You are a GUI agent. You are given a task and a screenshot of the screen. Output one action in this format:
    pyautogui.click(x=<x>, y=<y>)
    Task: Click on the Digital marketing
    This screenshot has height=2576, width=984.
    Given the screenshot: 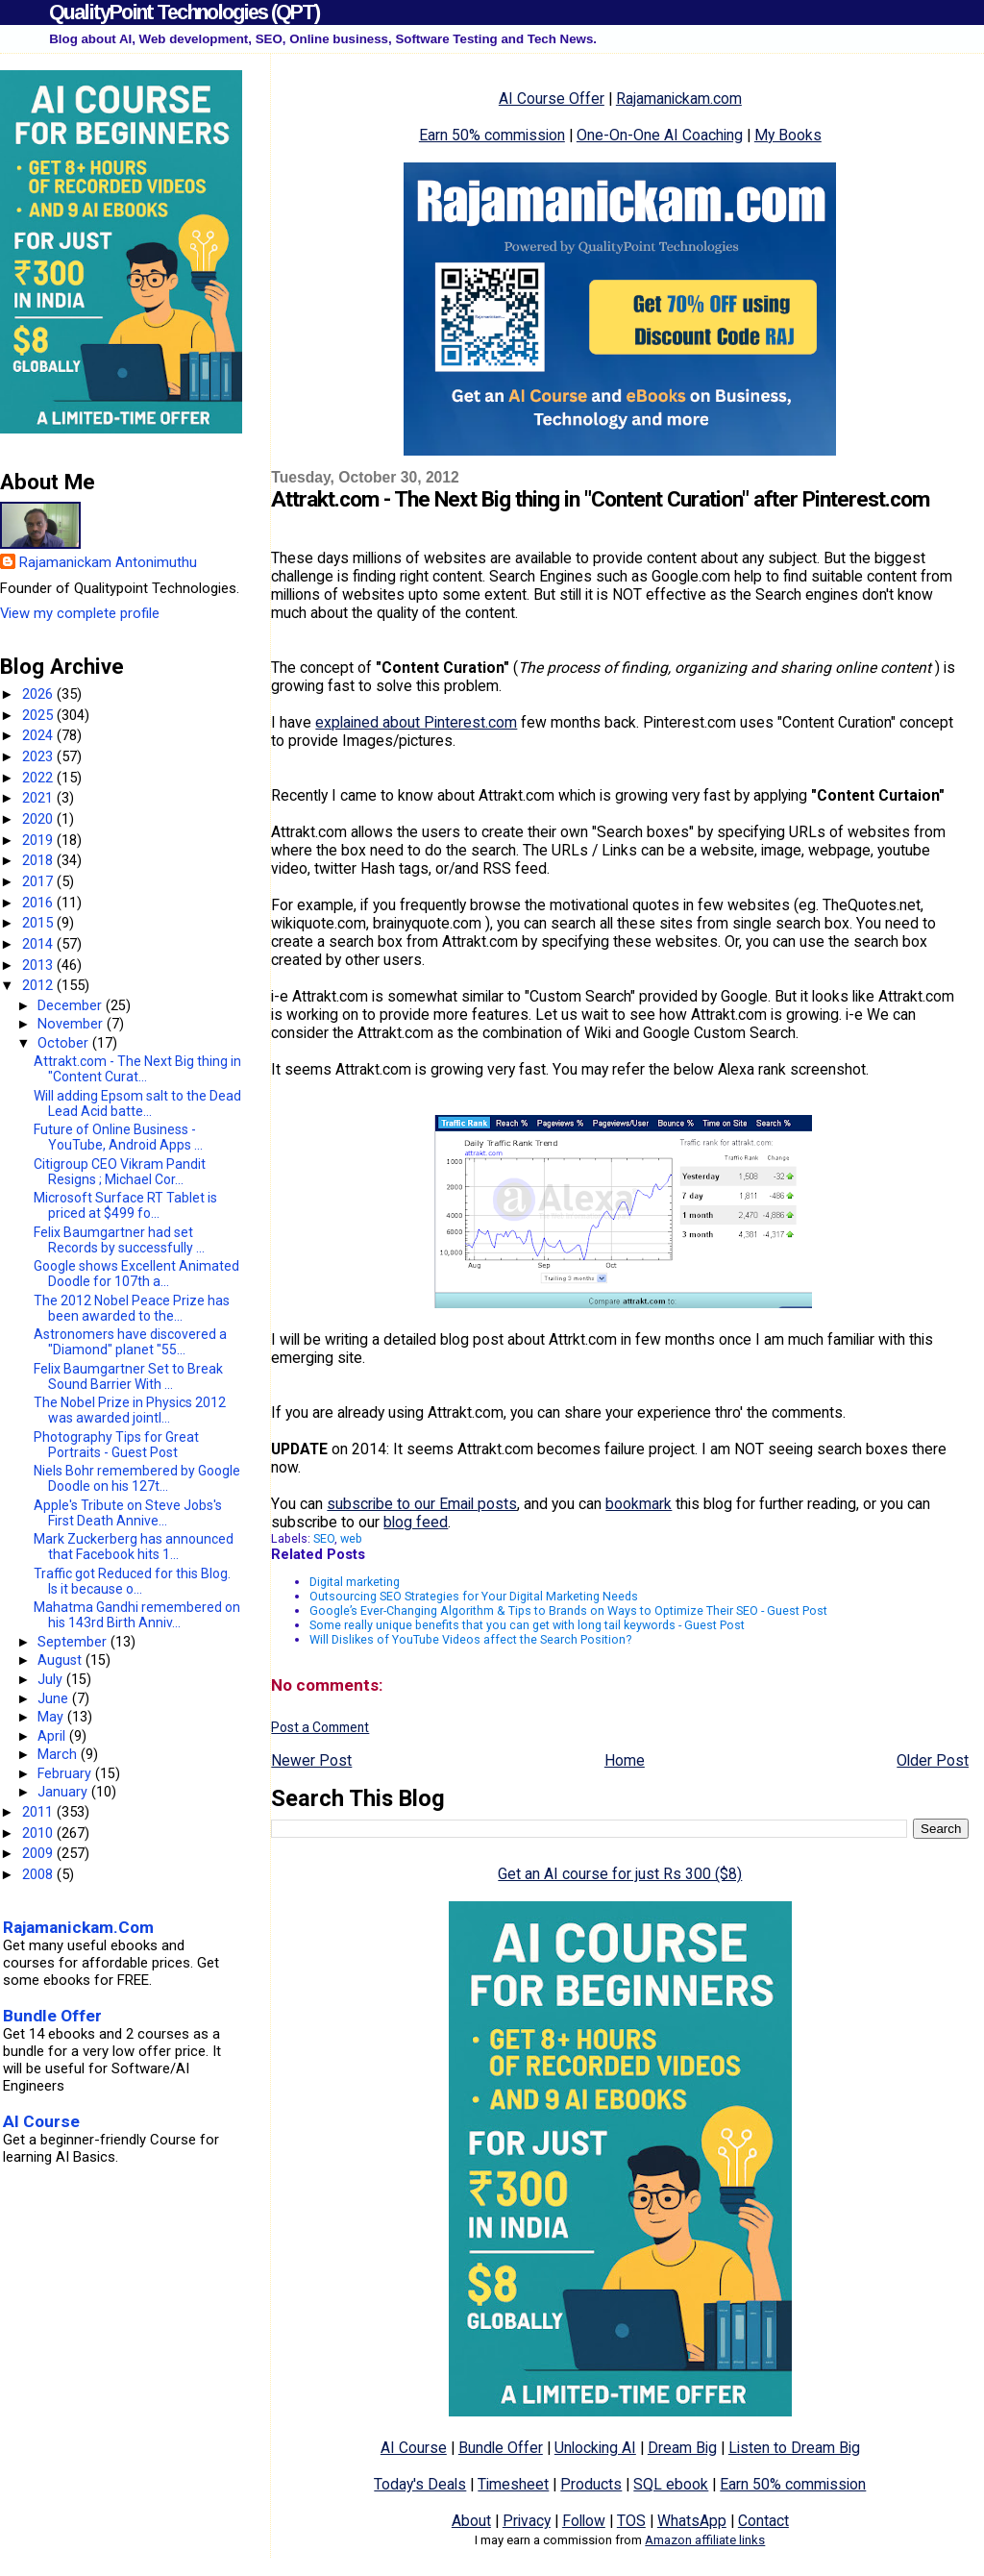 What is the action you would take?
    pyautogui.click(x=354, y=1581)
    